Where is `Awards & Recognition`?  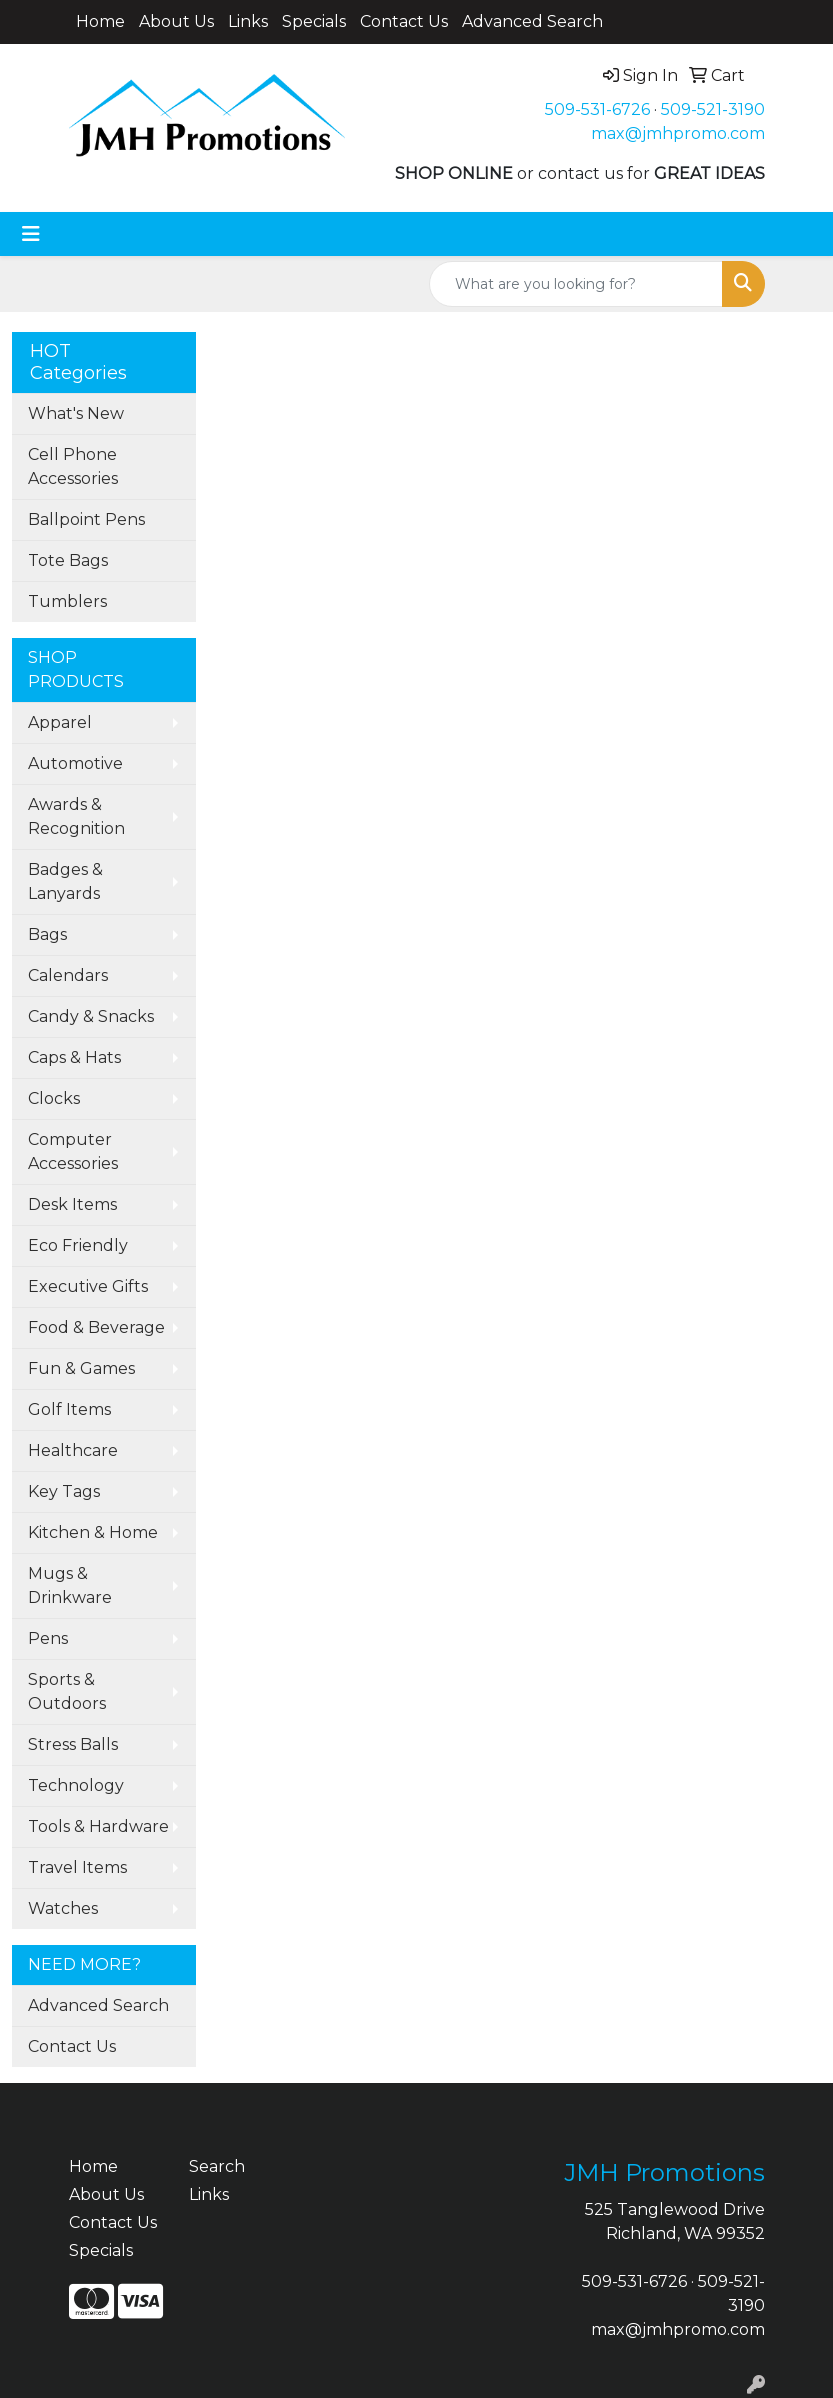 Awards & Recognition is located at coordinates (76, 816).